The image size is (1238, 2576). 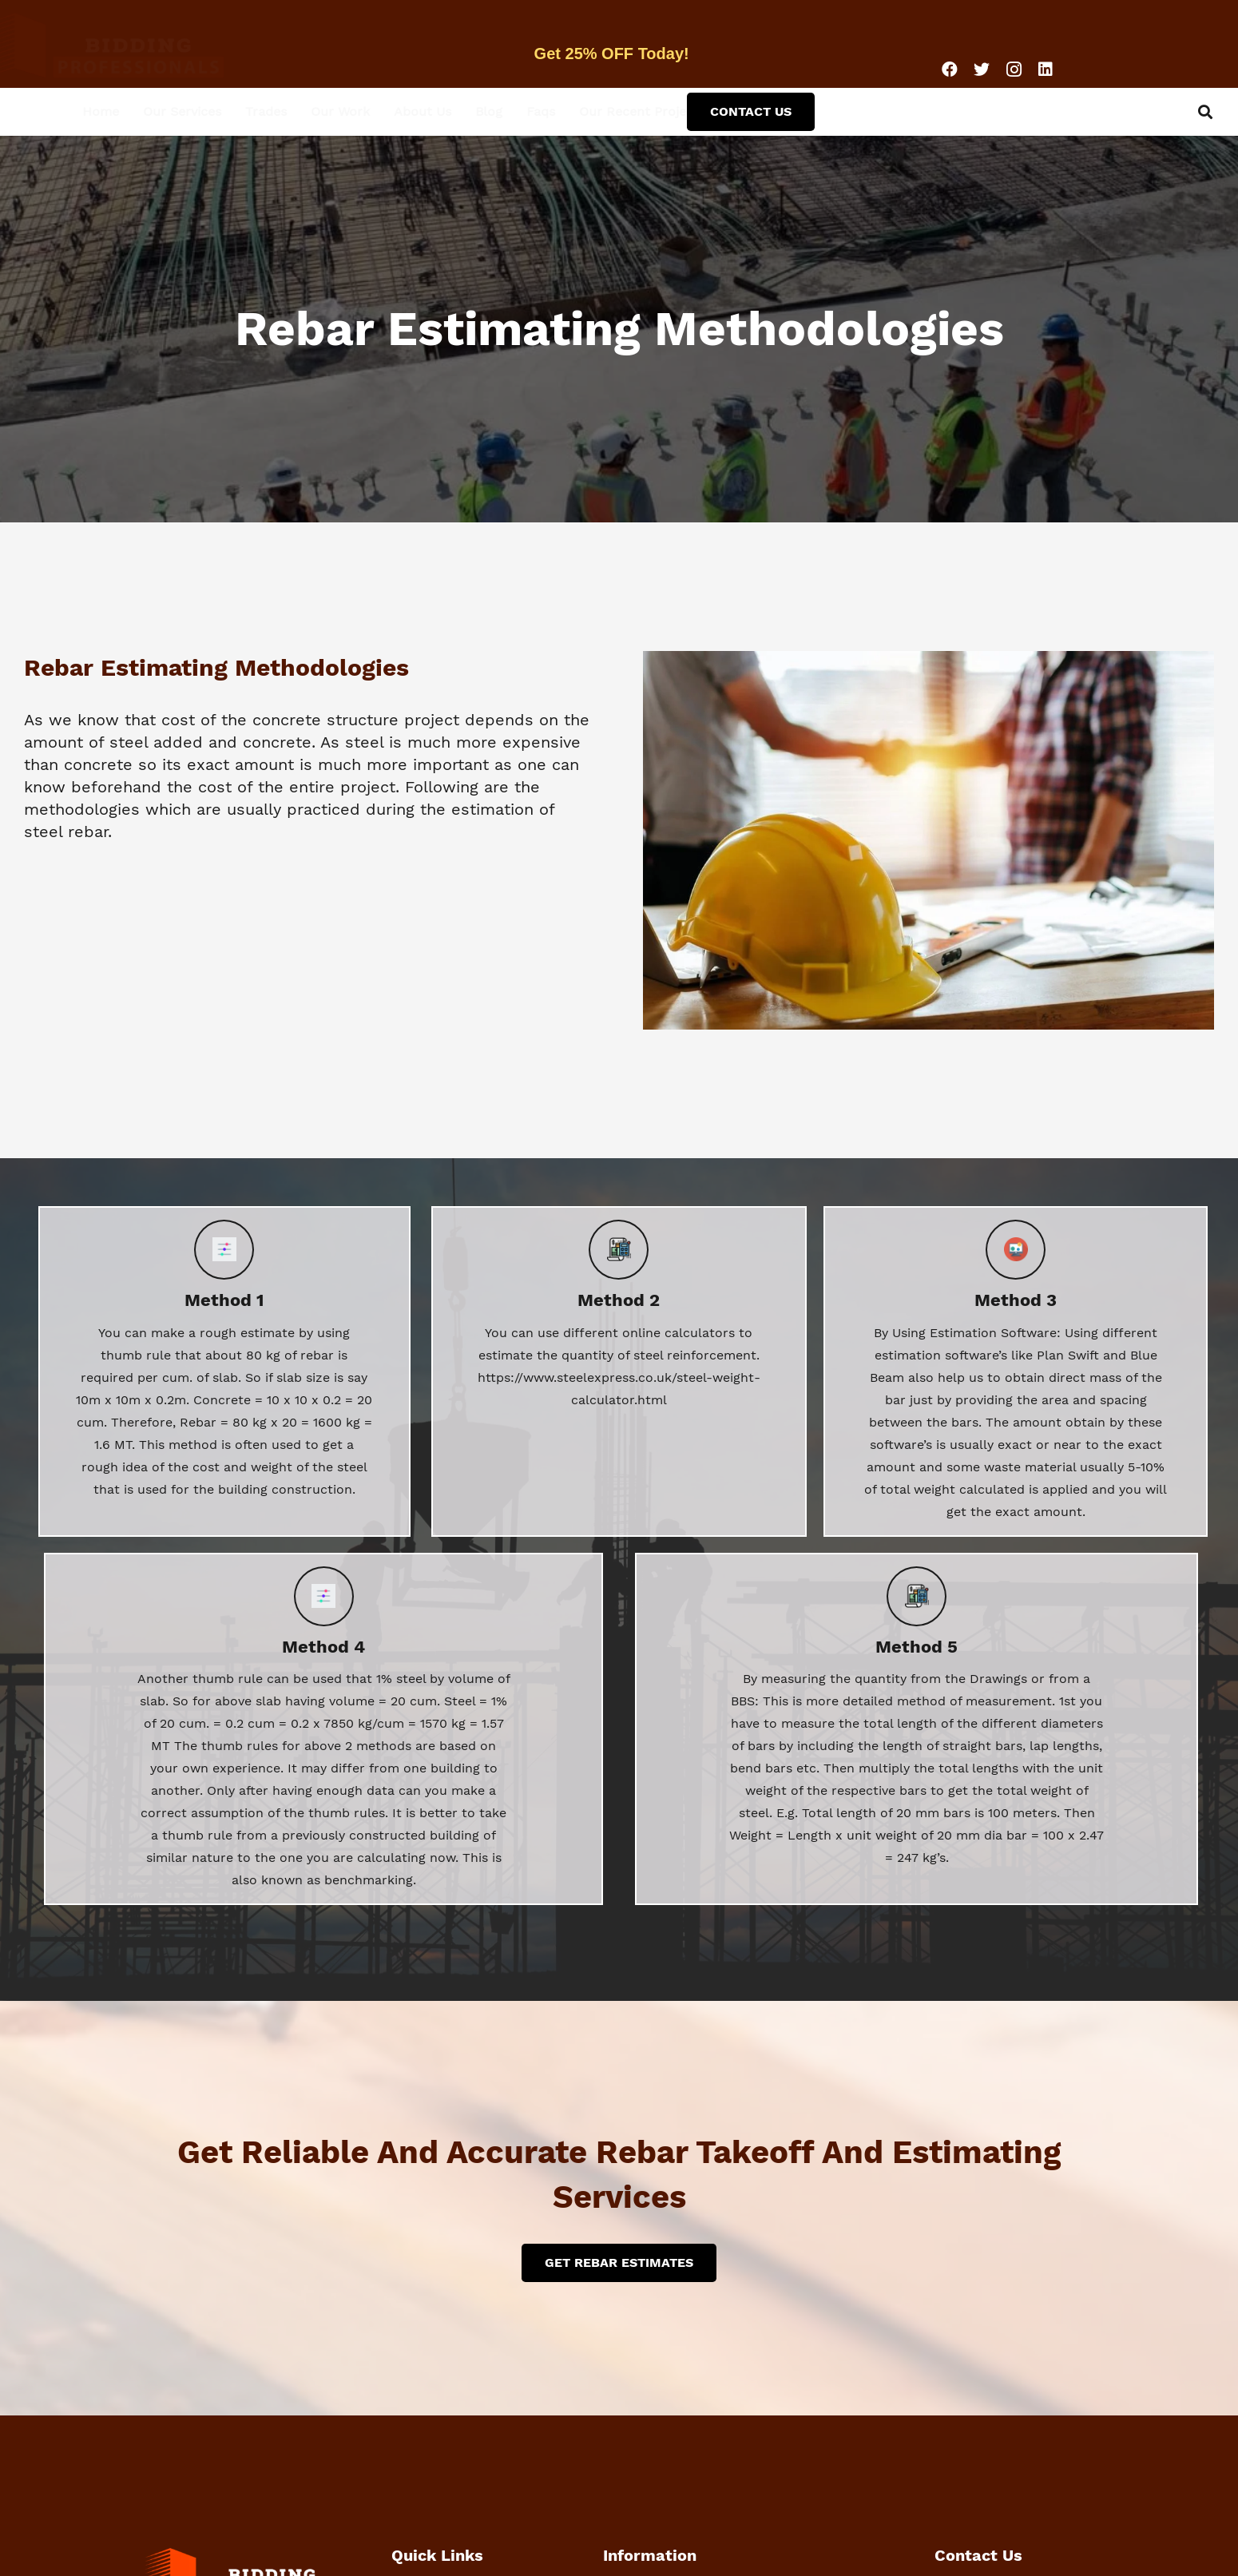 What do you see at coordinates (148, 44) in the screenshot?
I see `[Link]` at bounding box center [148, 44].